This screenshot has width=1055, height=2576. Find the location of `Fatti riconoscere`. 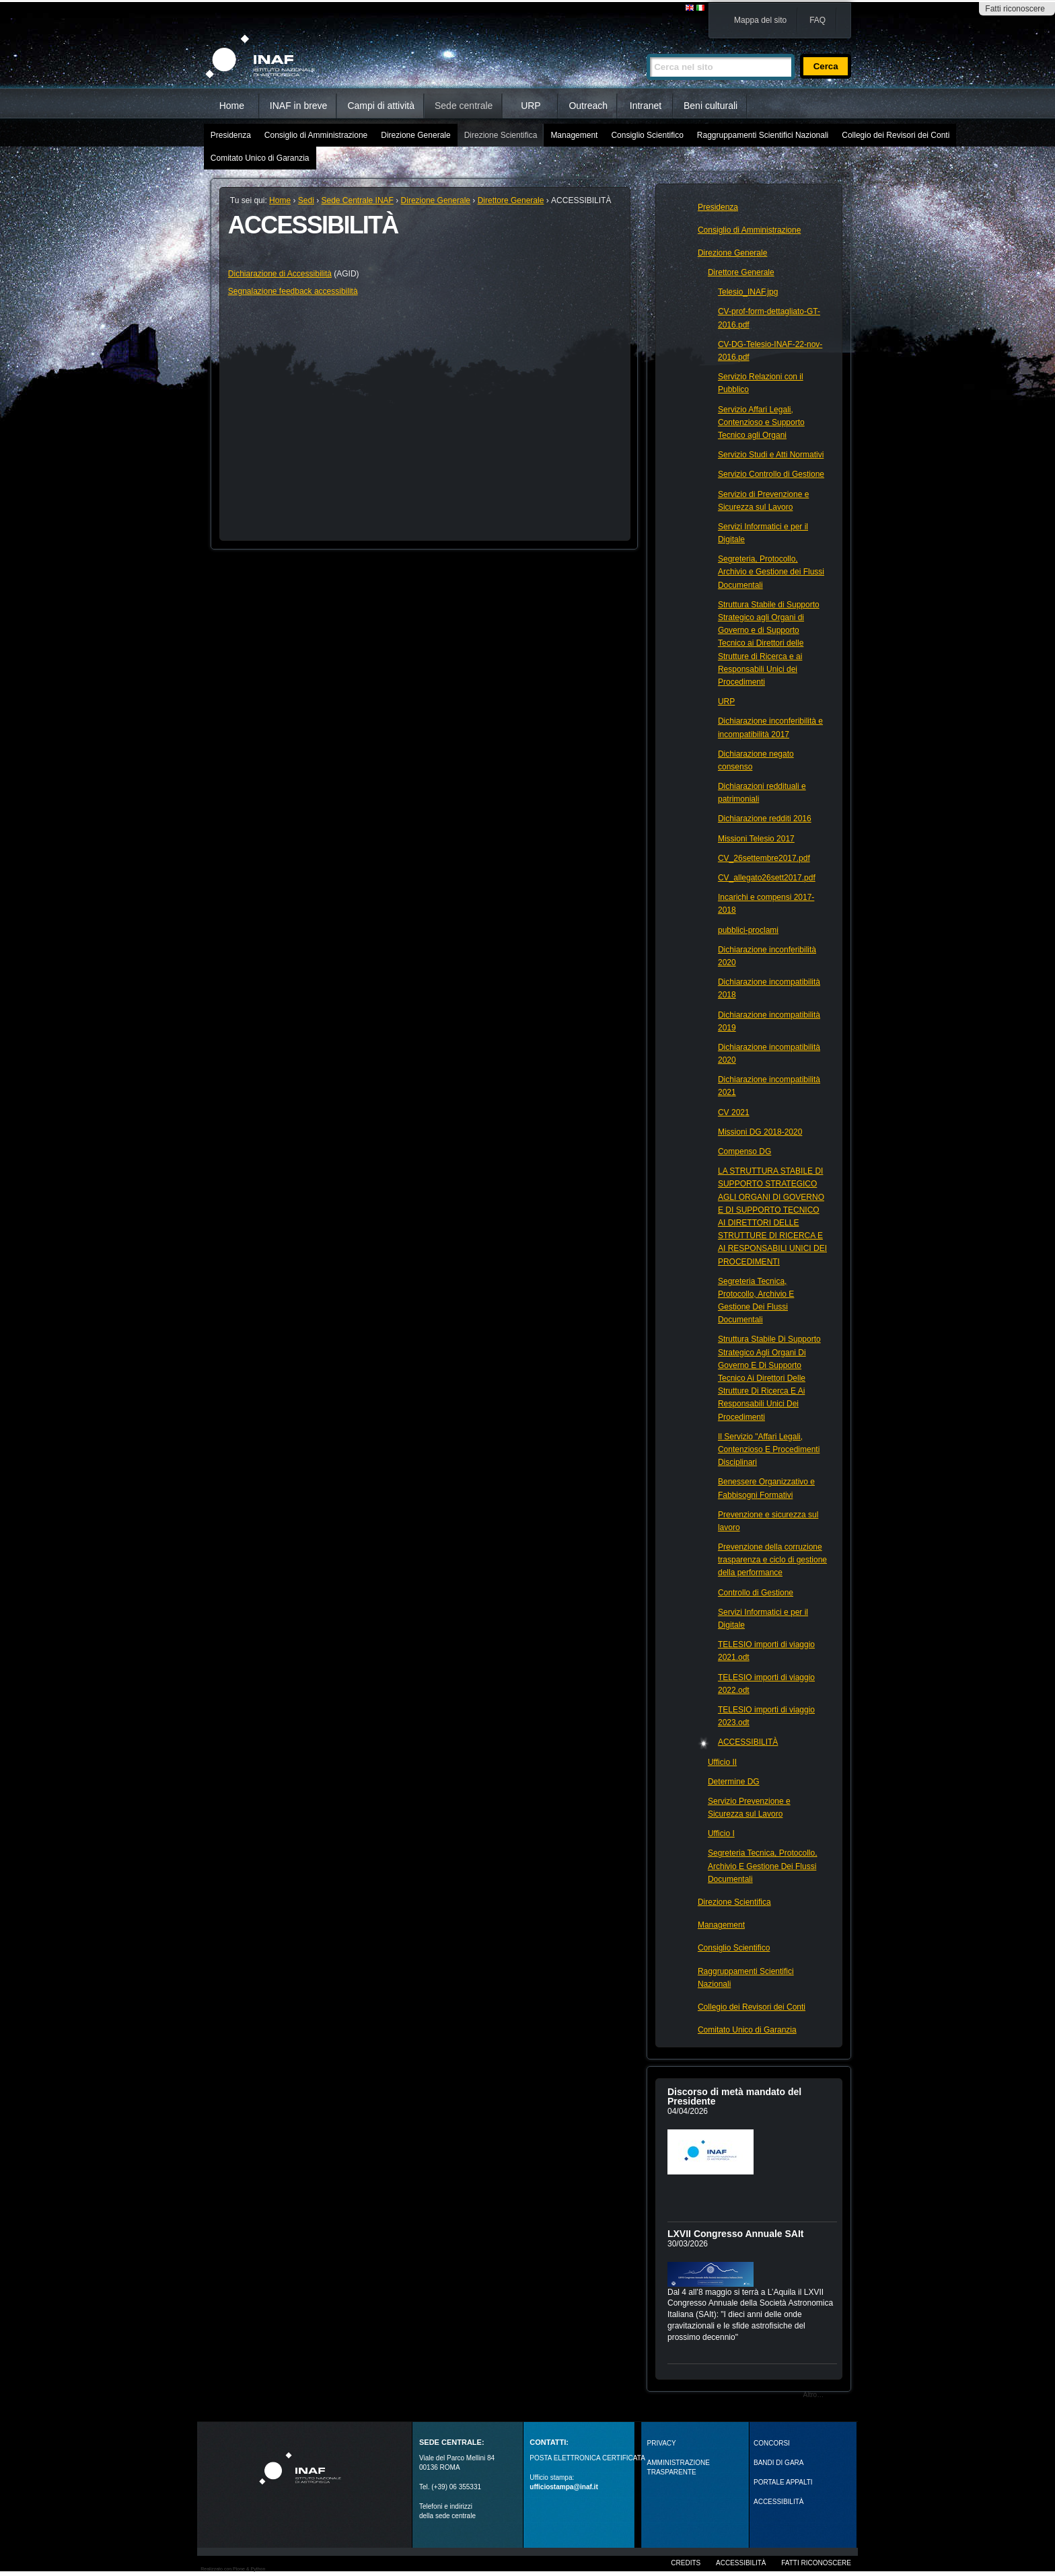

Fatti riconoscere is located at coordinates (1015, 8).